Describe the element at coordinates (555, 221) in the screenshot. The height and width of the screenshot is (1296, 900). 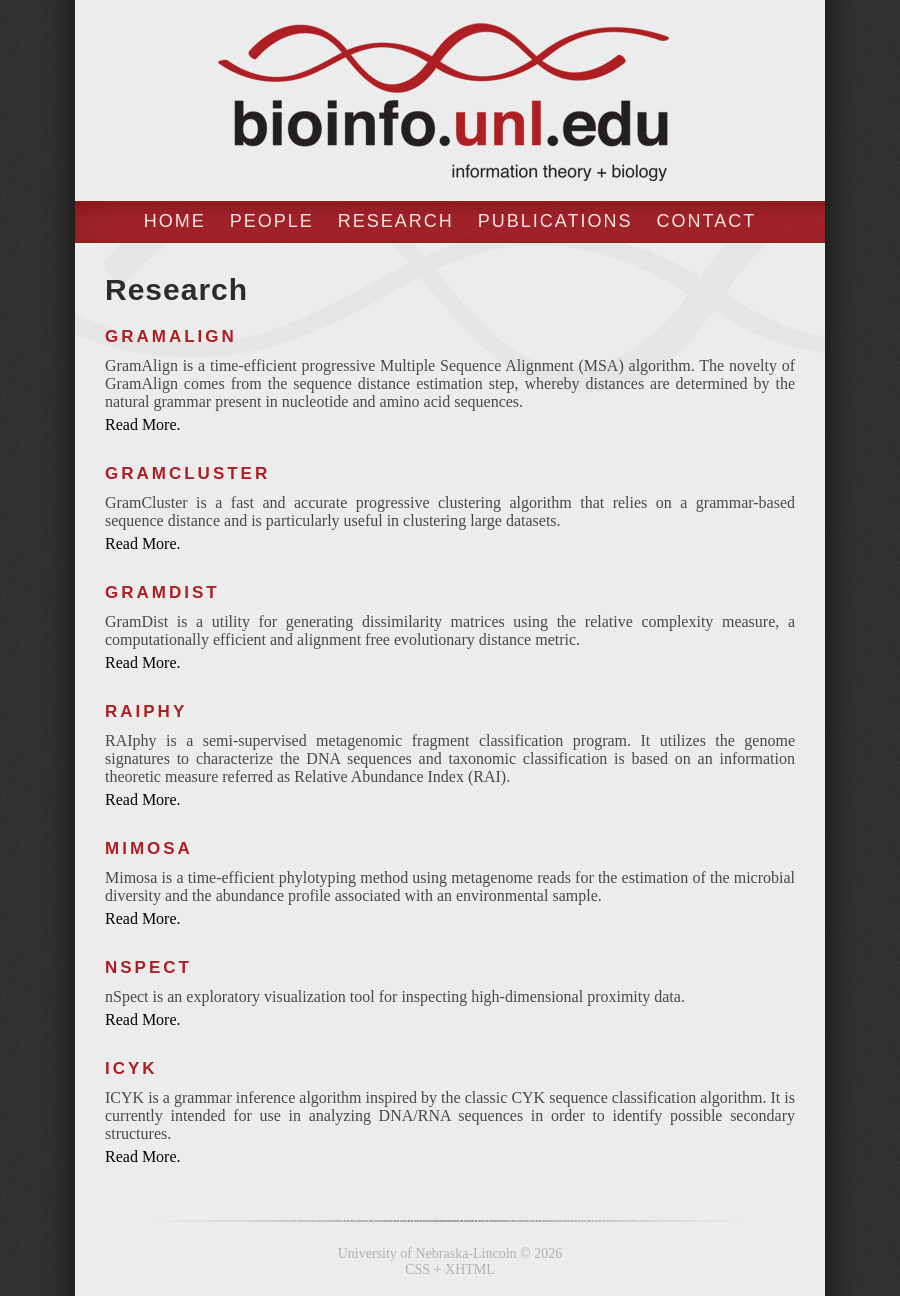
I see `Publications` at that location.